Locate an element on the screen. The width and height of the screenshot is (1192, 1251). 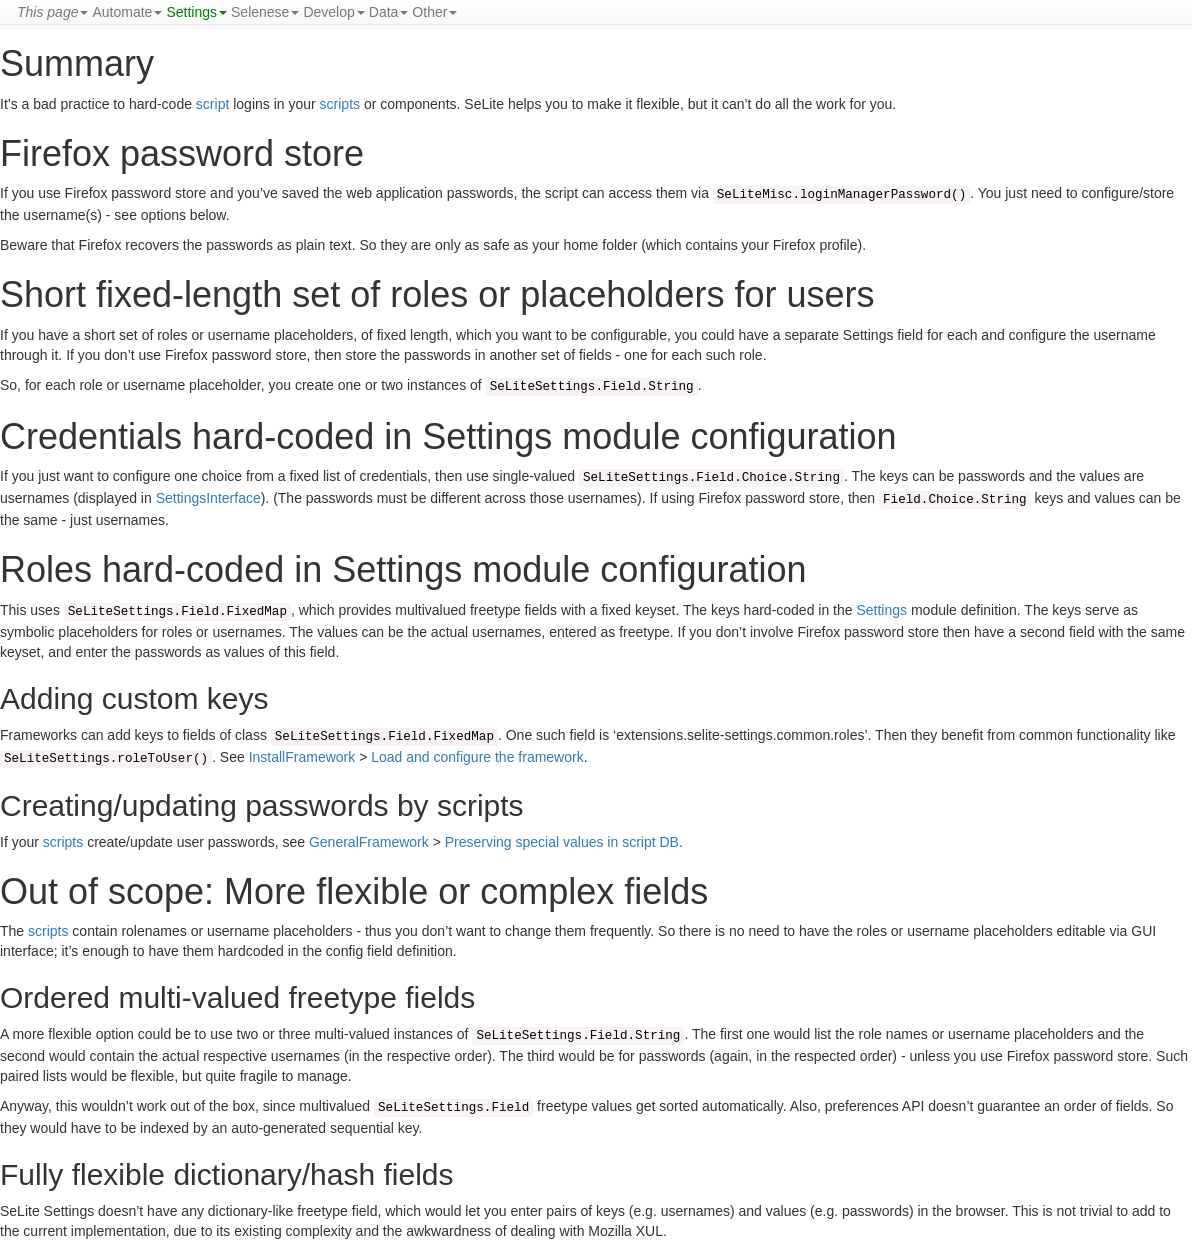
InstallFramework is located at coordinates (302, 757).